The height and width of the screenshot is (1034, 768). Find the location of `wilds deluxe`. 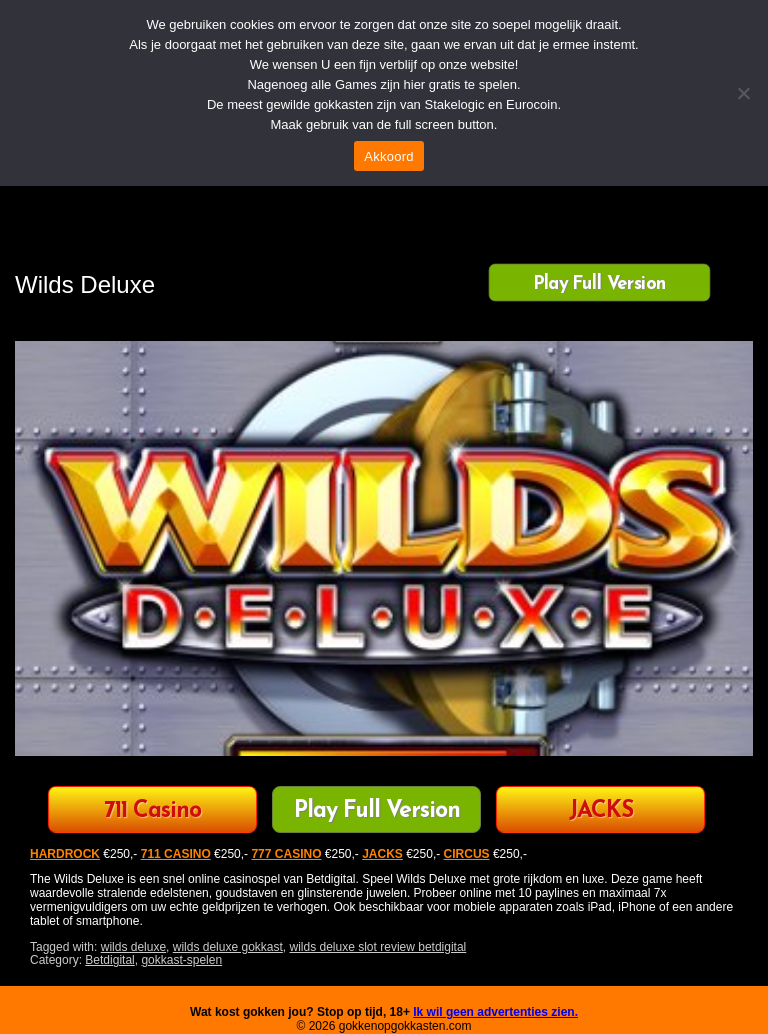

wilds deluxe is located at coordinates (133, 947).